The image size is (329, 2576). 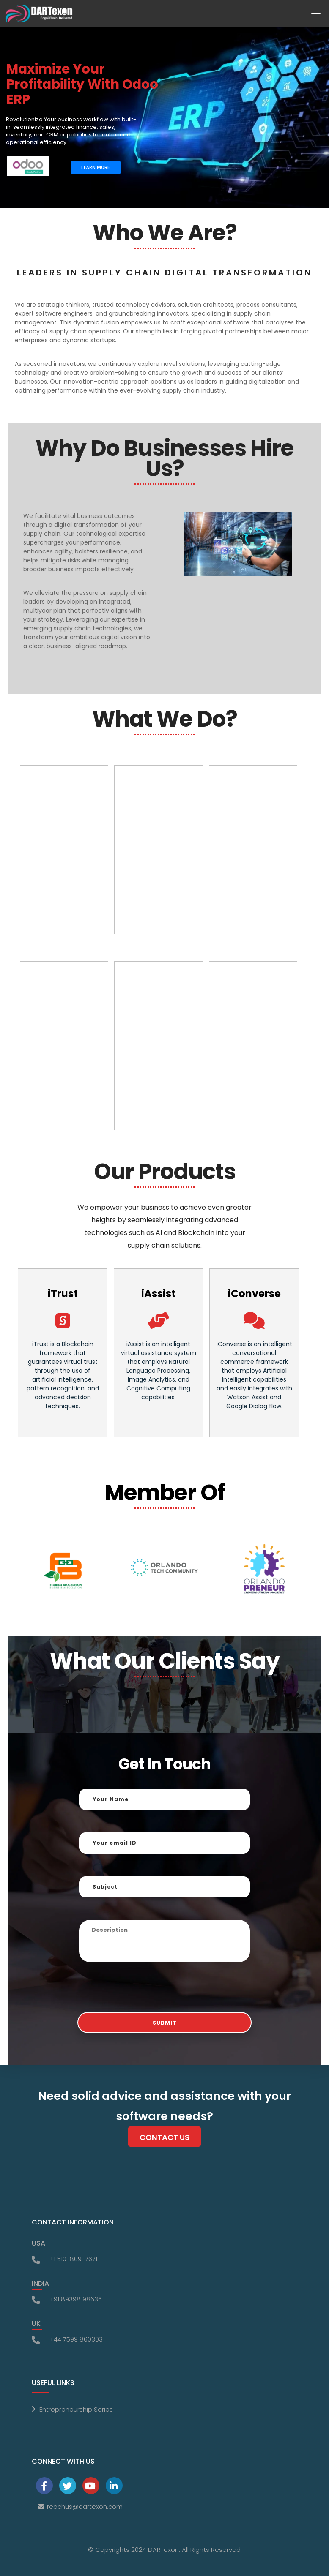 I want to click on Entrepreneurship Series, so click(x=76, y=2409).